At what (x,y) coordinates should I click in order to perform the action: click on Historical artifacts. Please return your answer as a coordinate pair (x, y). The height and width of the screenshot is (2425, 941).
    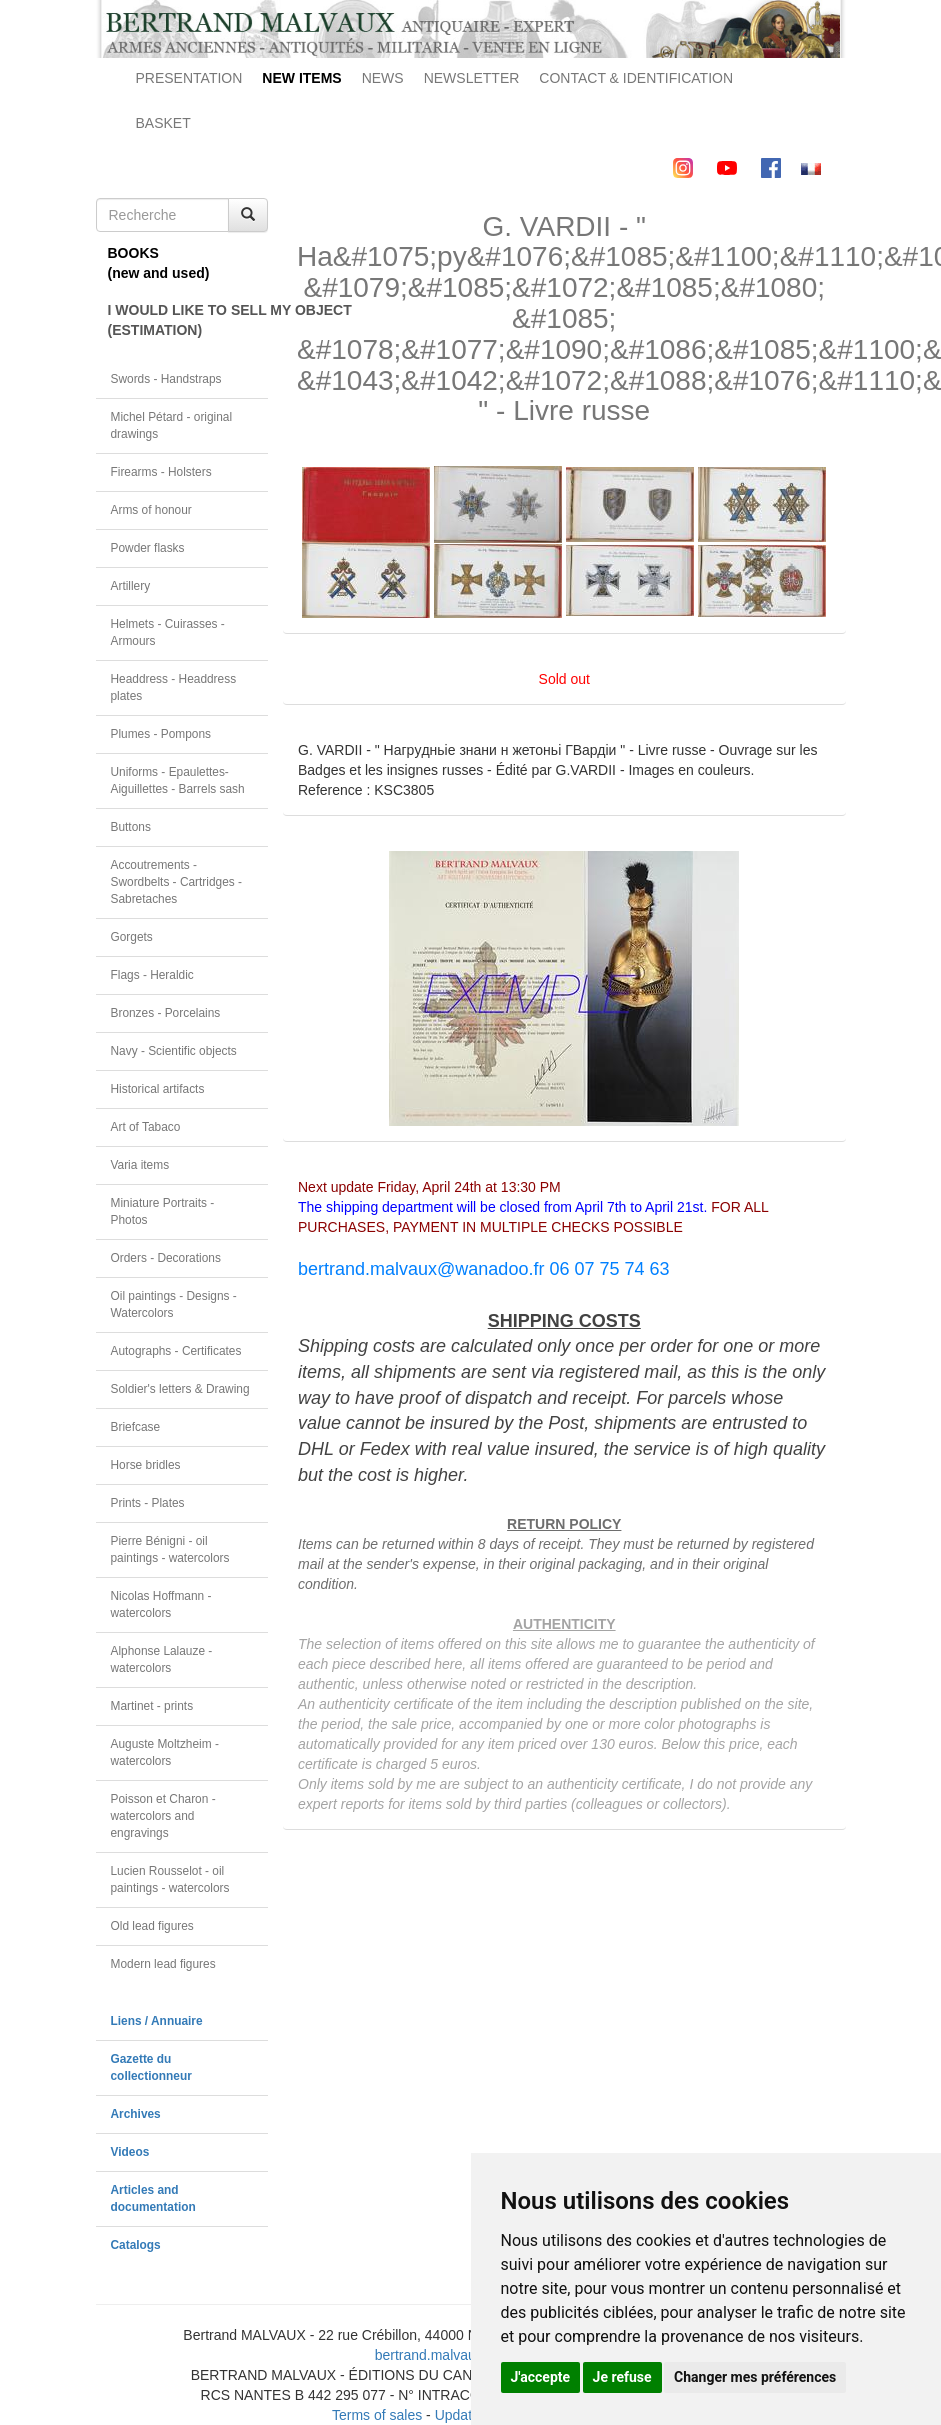
    Looking at the image, I should click on (158, 1089).